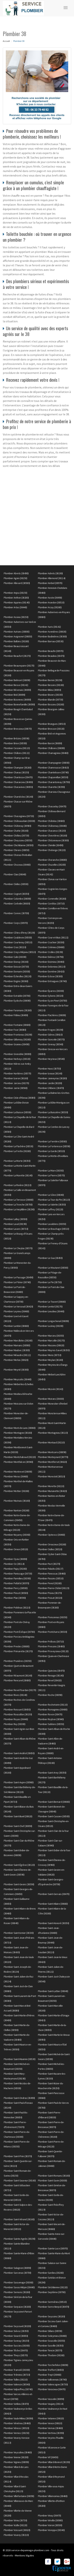 This screenshot has height=2576, width=74. Describe the element at coordinates (18, 1248) in the screenshot. I see `Plombier Le Cheylas (38570)` at that location.